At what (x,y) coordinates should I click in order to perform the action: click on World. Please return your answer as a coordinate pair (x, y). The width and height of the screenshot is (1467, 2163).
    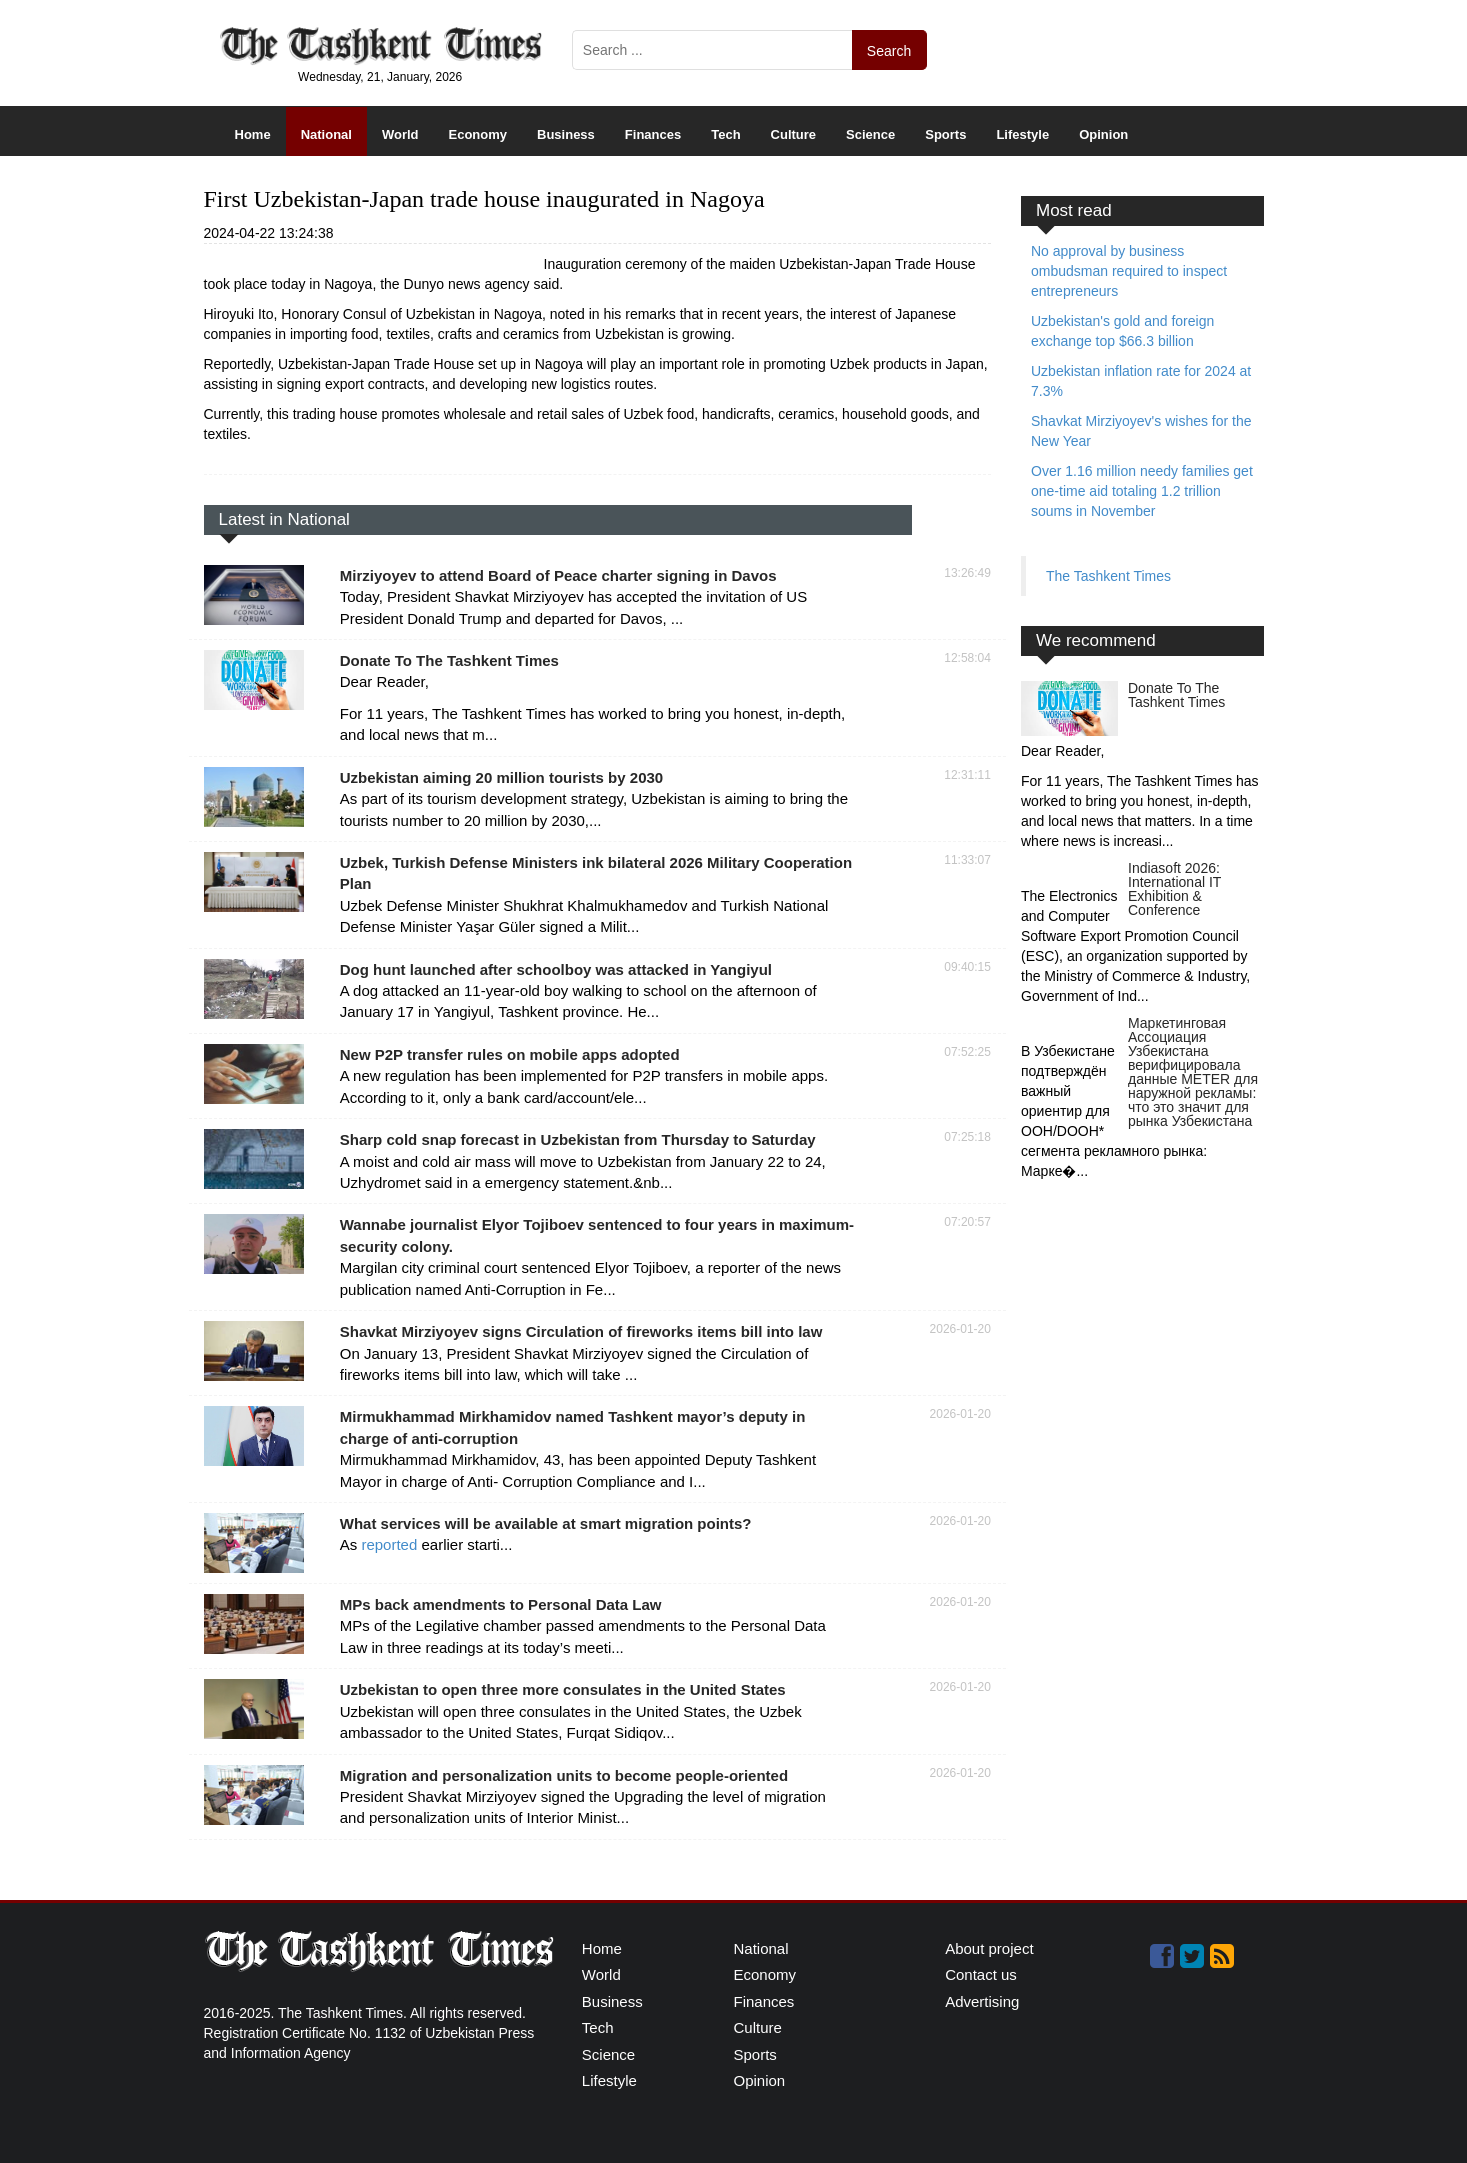
    Looking at the image, I should click on (400, 134).